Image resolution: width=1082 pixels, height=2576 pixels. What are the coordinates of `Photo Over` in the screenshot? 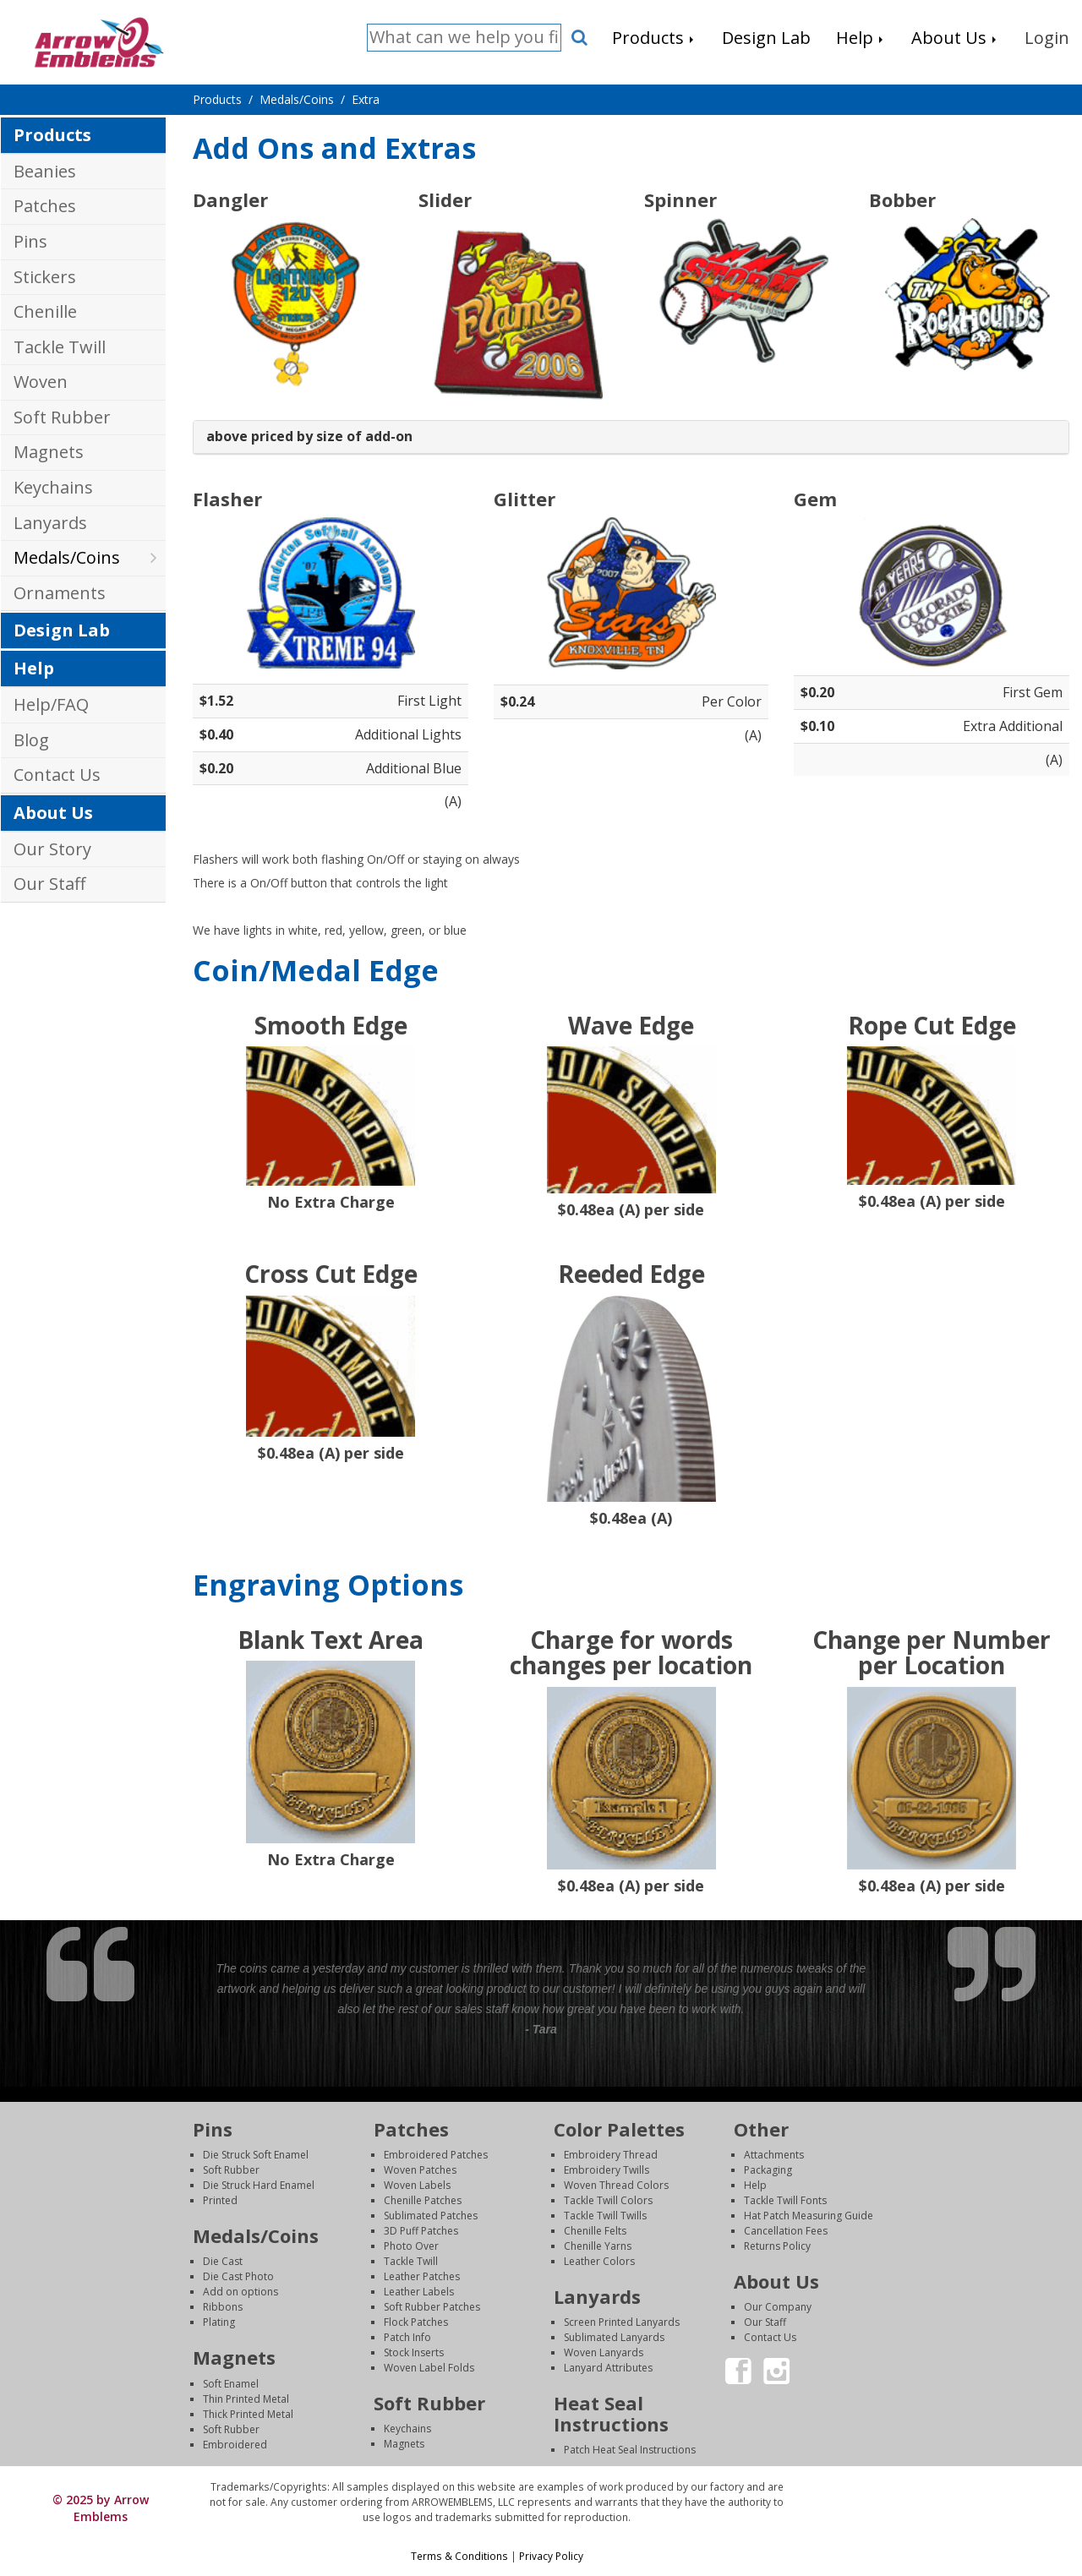 It's located at (411, 2246).